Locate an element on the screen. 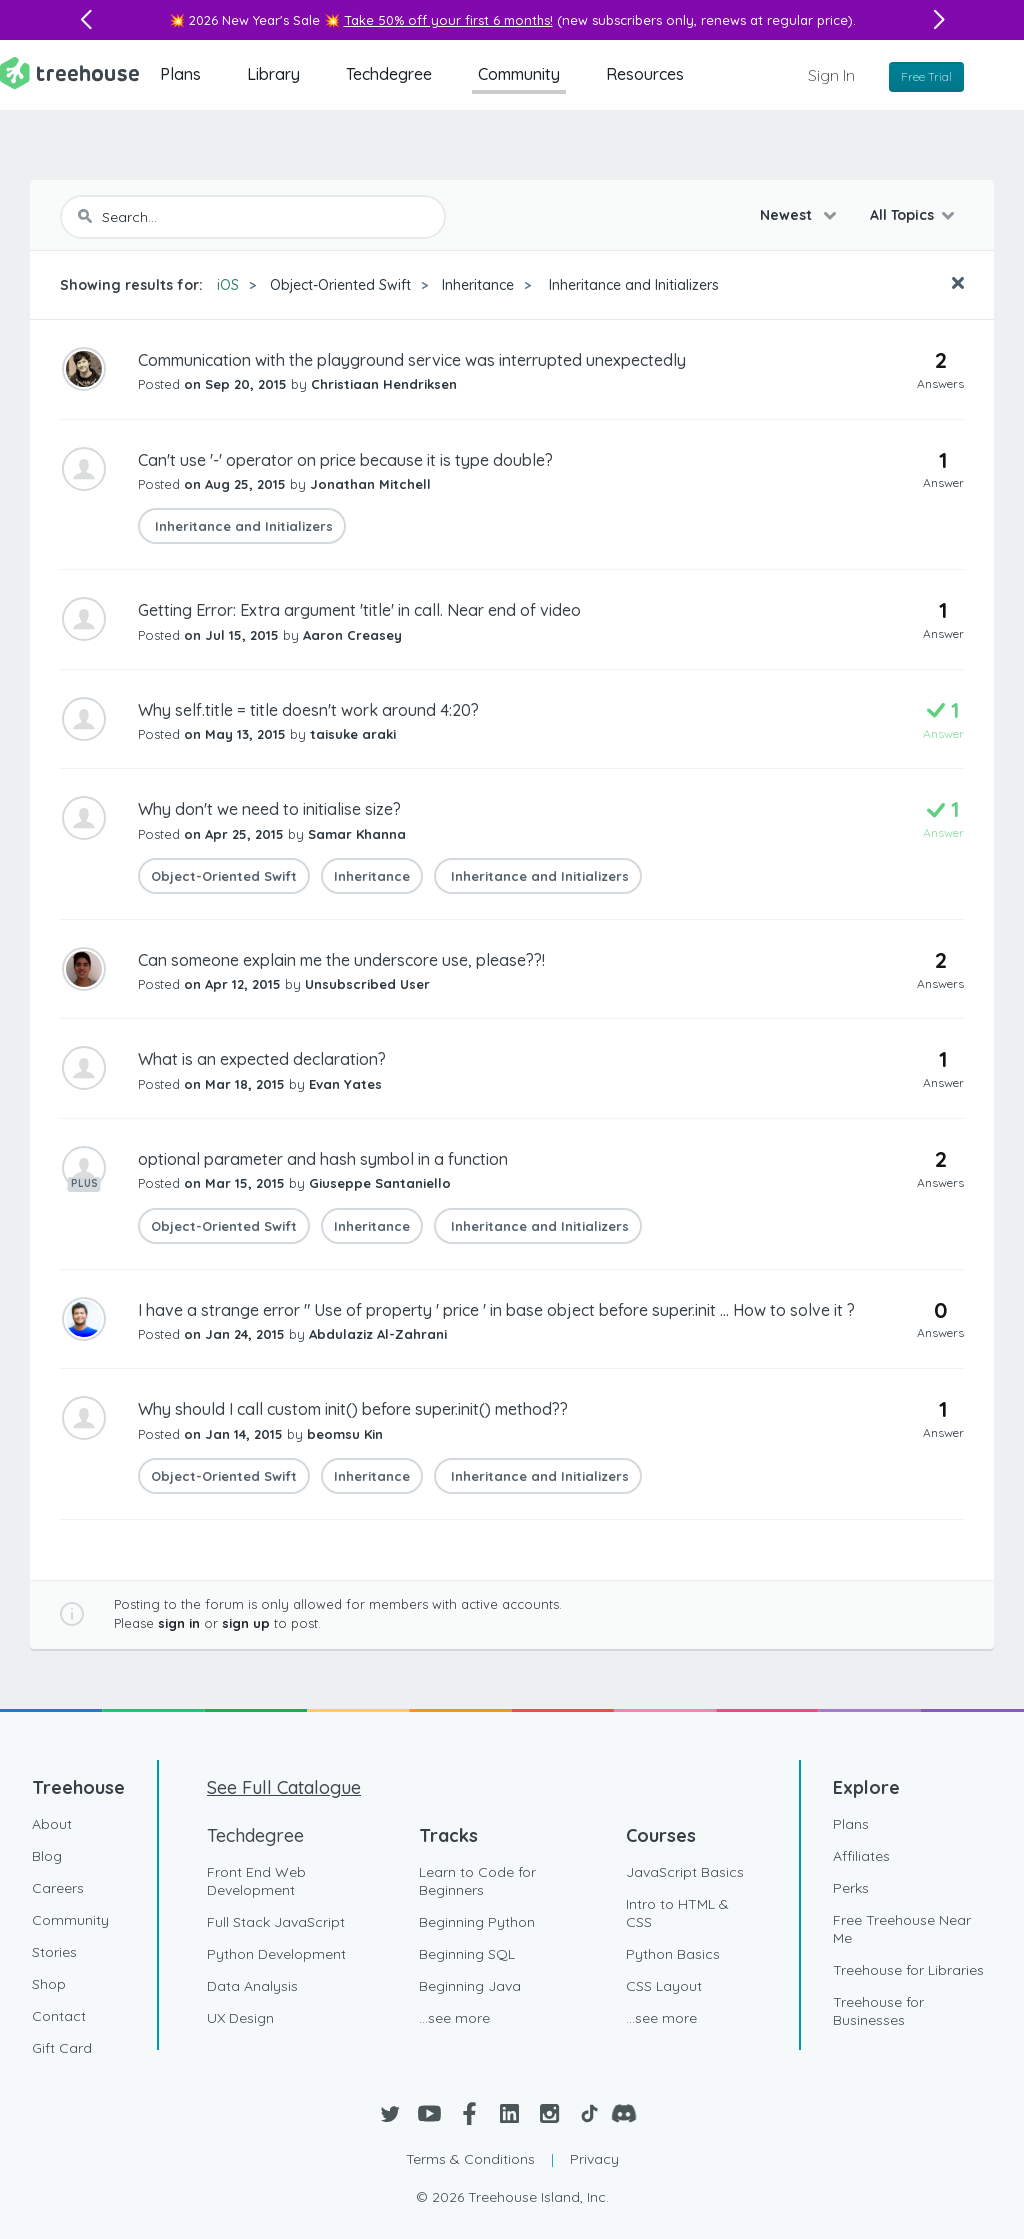 This screenshot has width=1024, height=2239. Terms & Conditions is located at coordinates (470, 2159).